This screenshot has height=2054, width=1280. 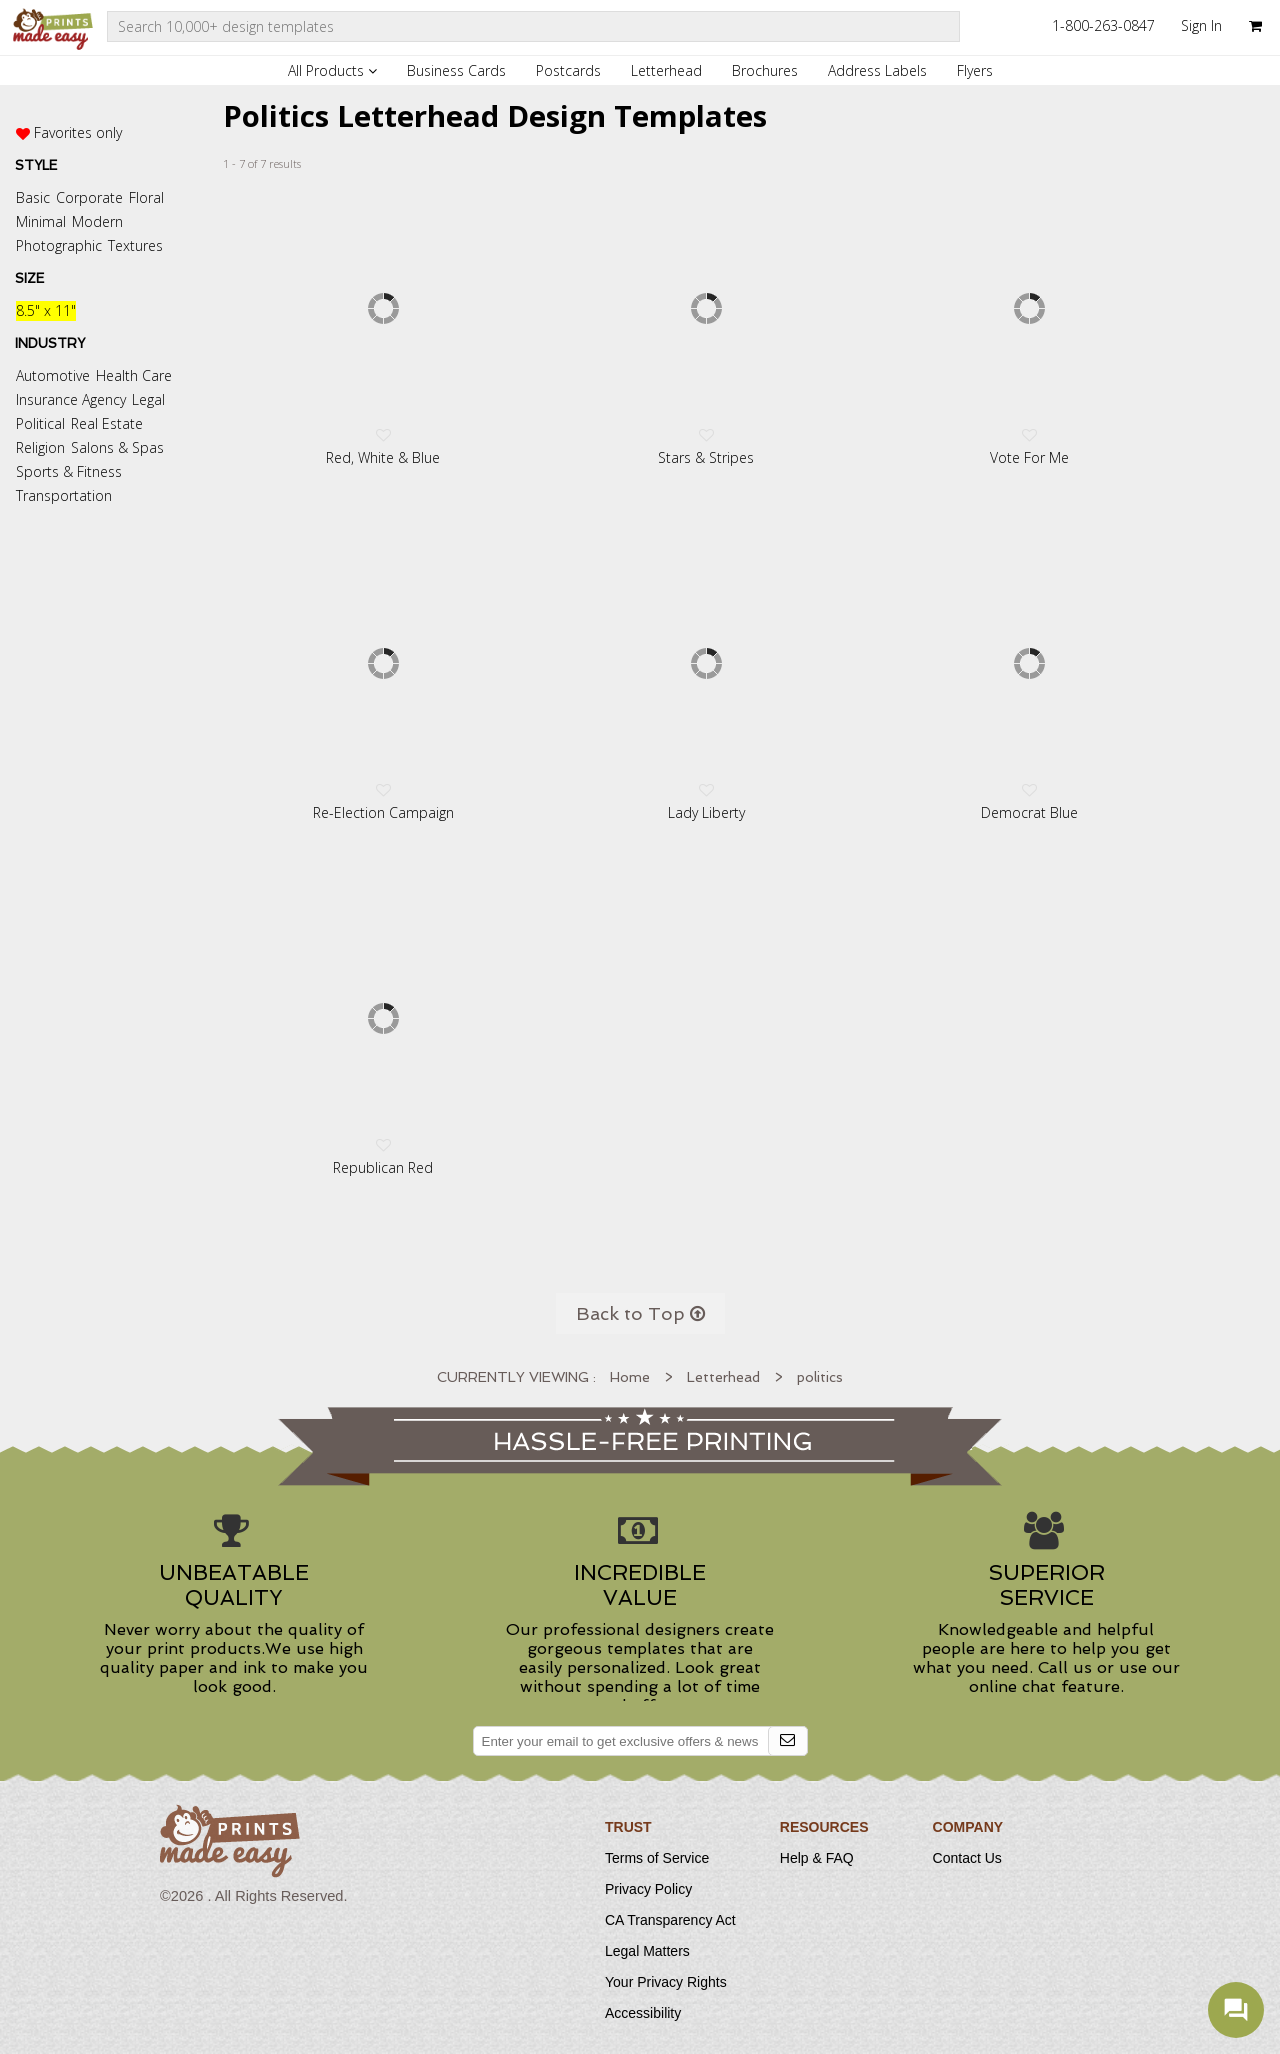 What do you see at coordinates (40, 423) in the screenshot?
I see `Political` at bounding box center [40, 423].